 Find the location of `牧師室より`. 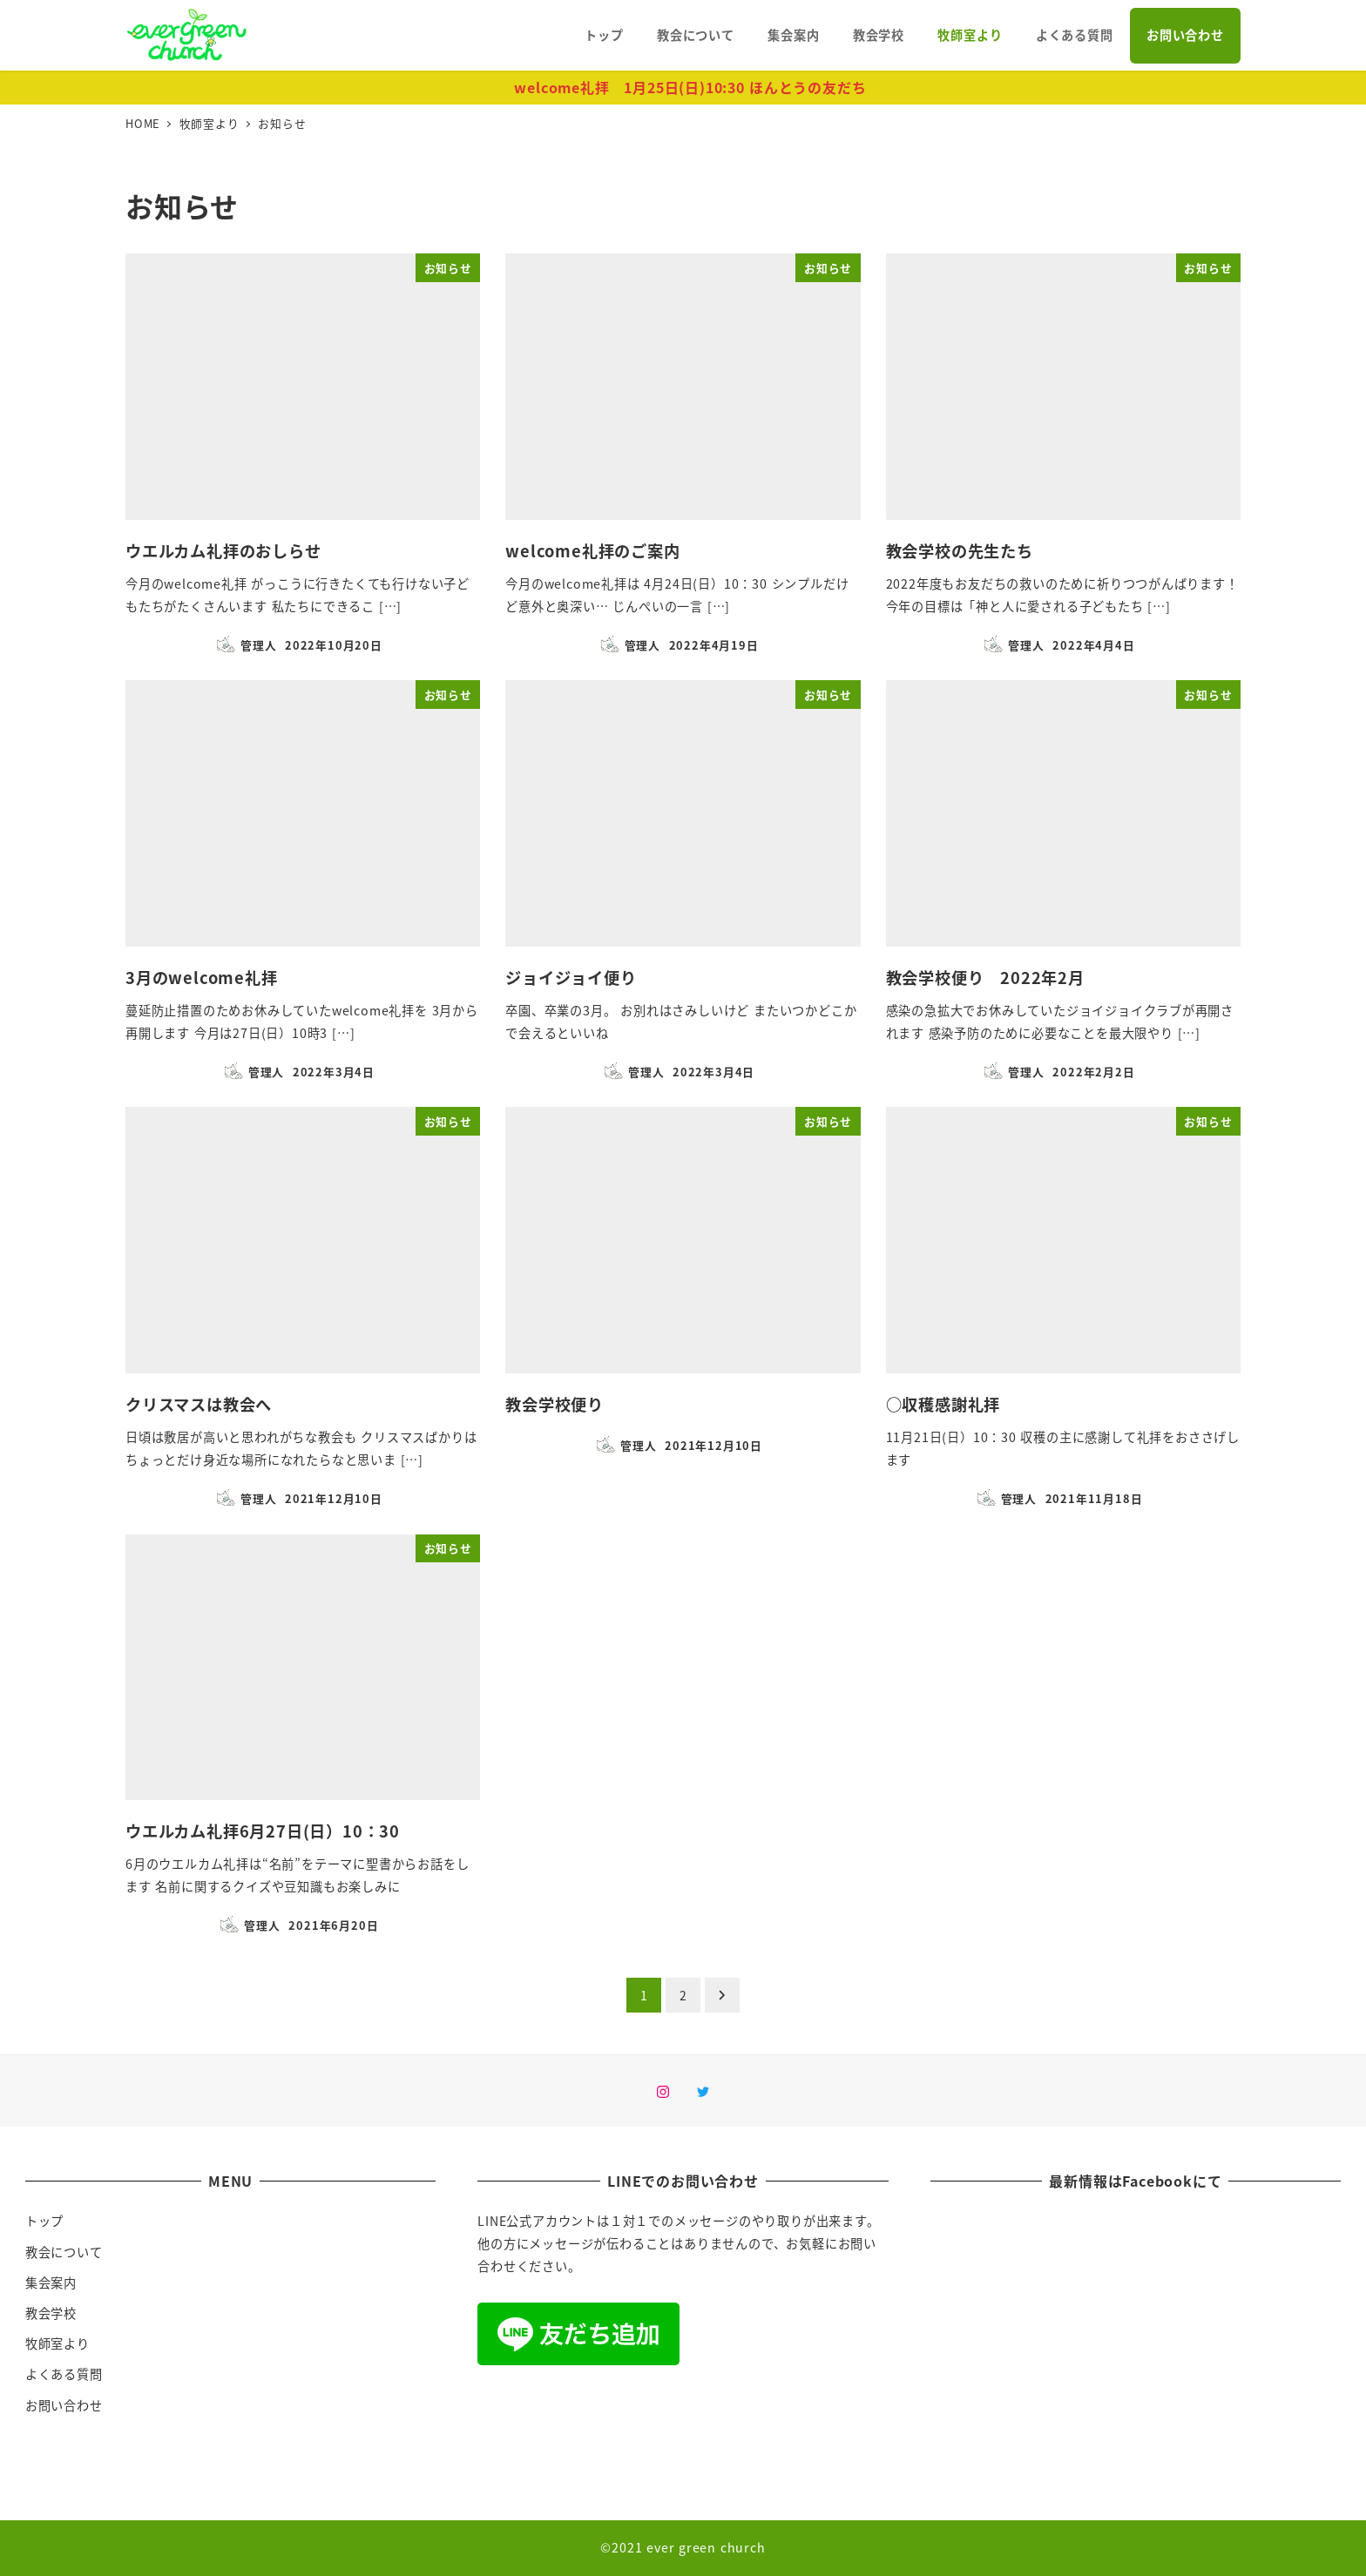

牧師室より is located at coordinates (57, 2343).